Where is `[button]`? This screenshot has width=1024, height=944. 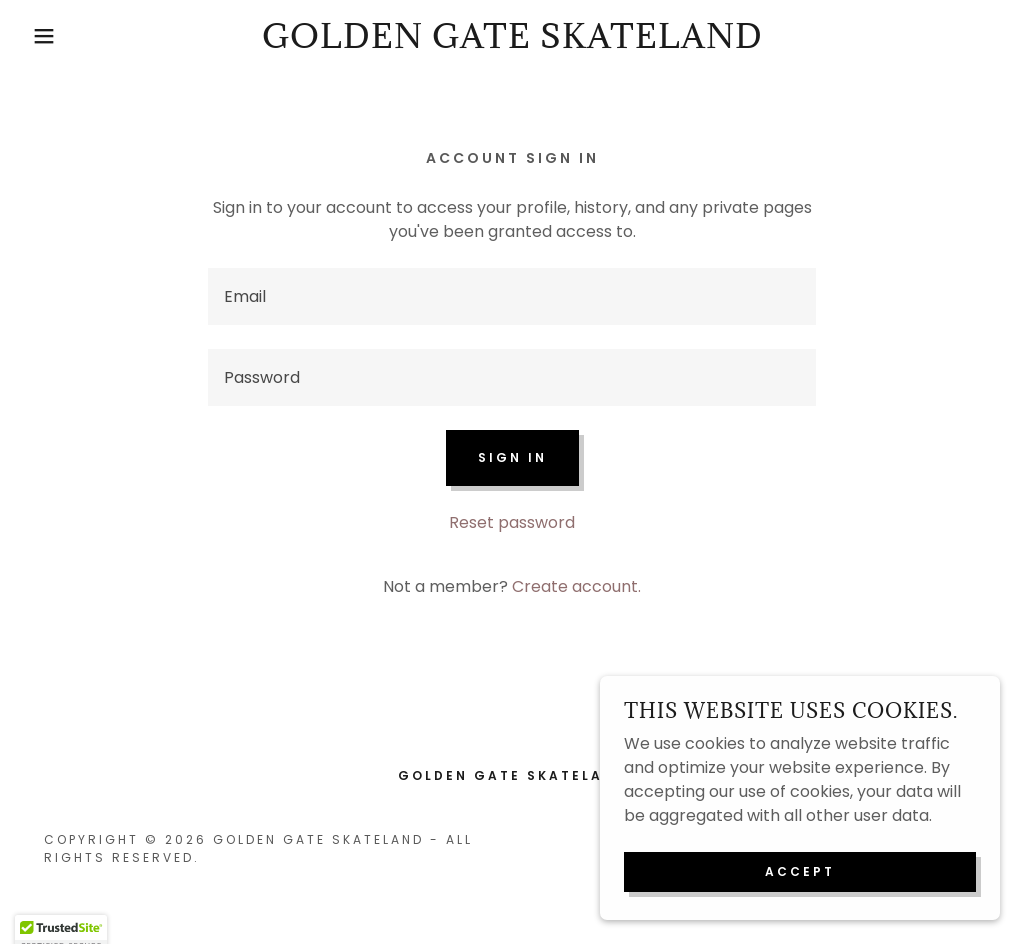
[button] is located at coordinates (51, 36).